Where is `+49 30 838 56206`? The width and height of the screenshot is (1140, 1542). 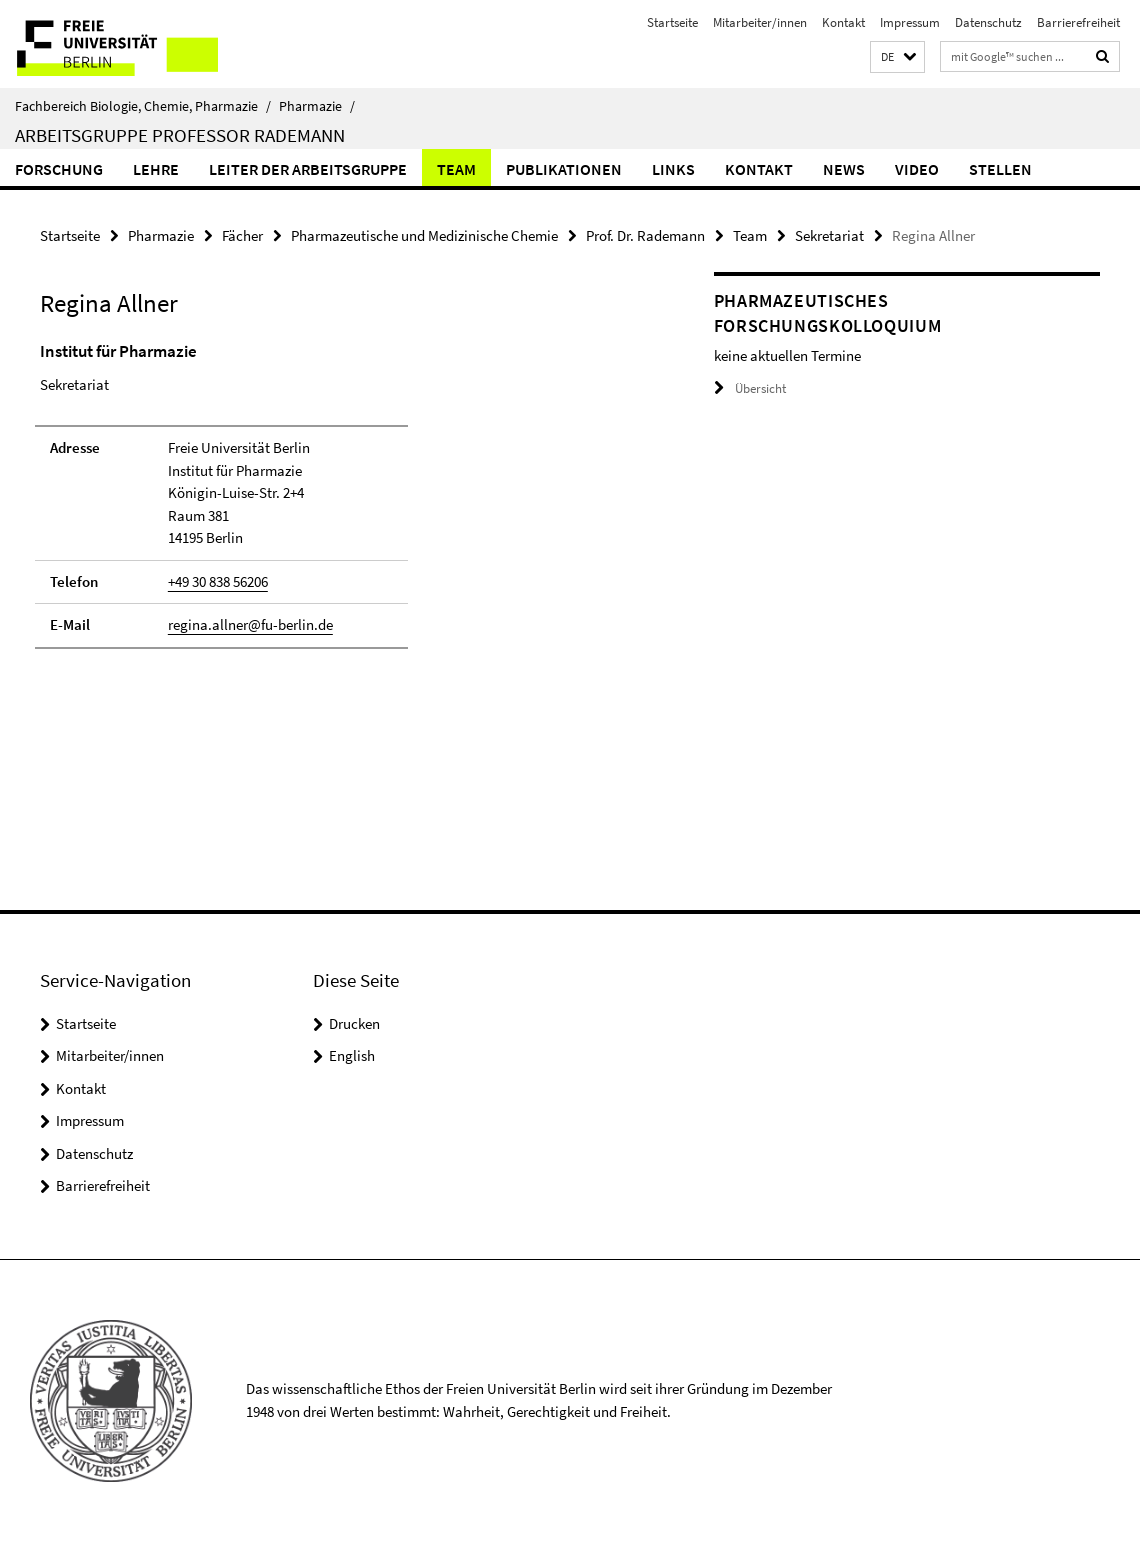
+49 30 838 56206 is located at coordinates (218, 581).